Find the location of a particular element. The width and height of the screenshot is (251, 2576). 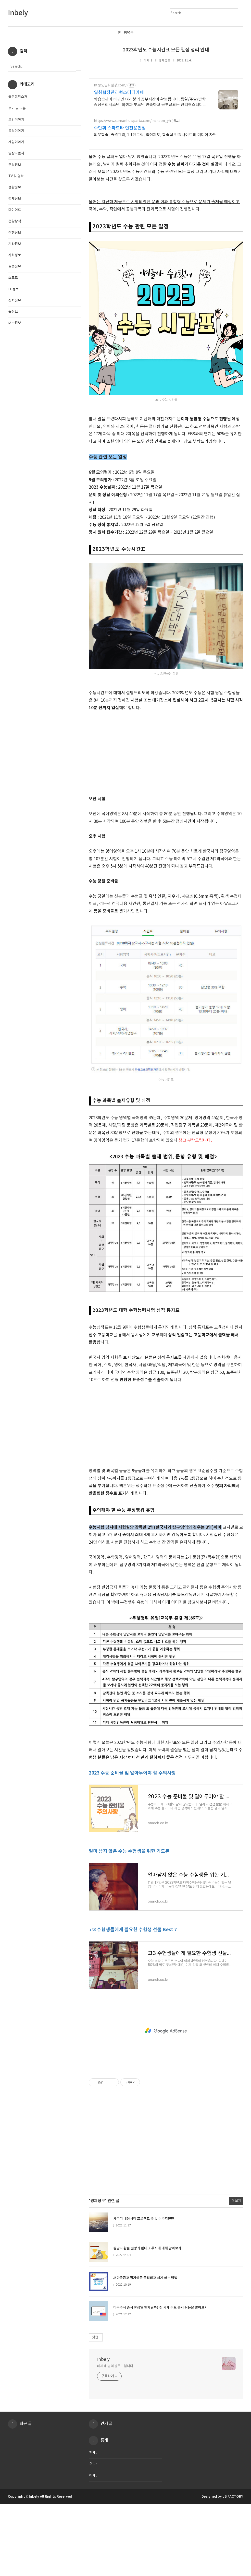

생활정보 is located at coordinates (14, 187).